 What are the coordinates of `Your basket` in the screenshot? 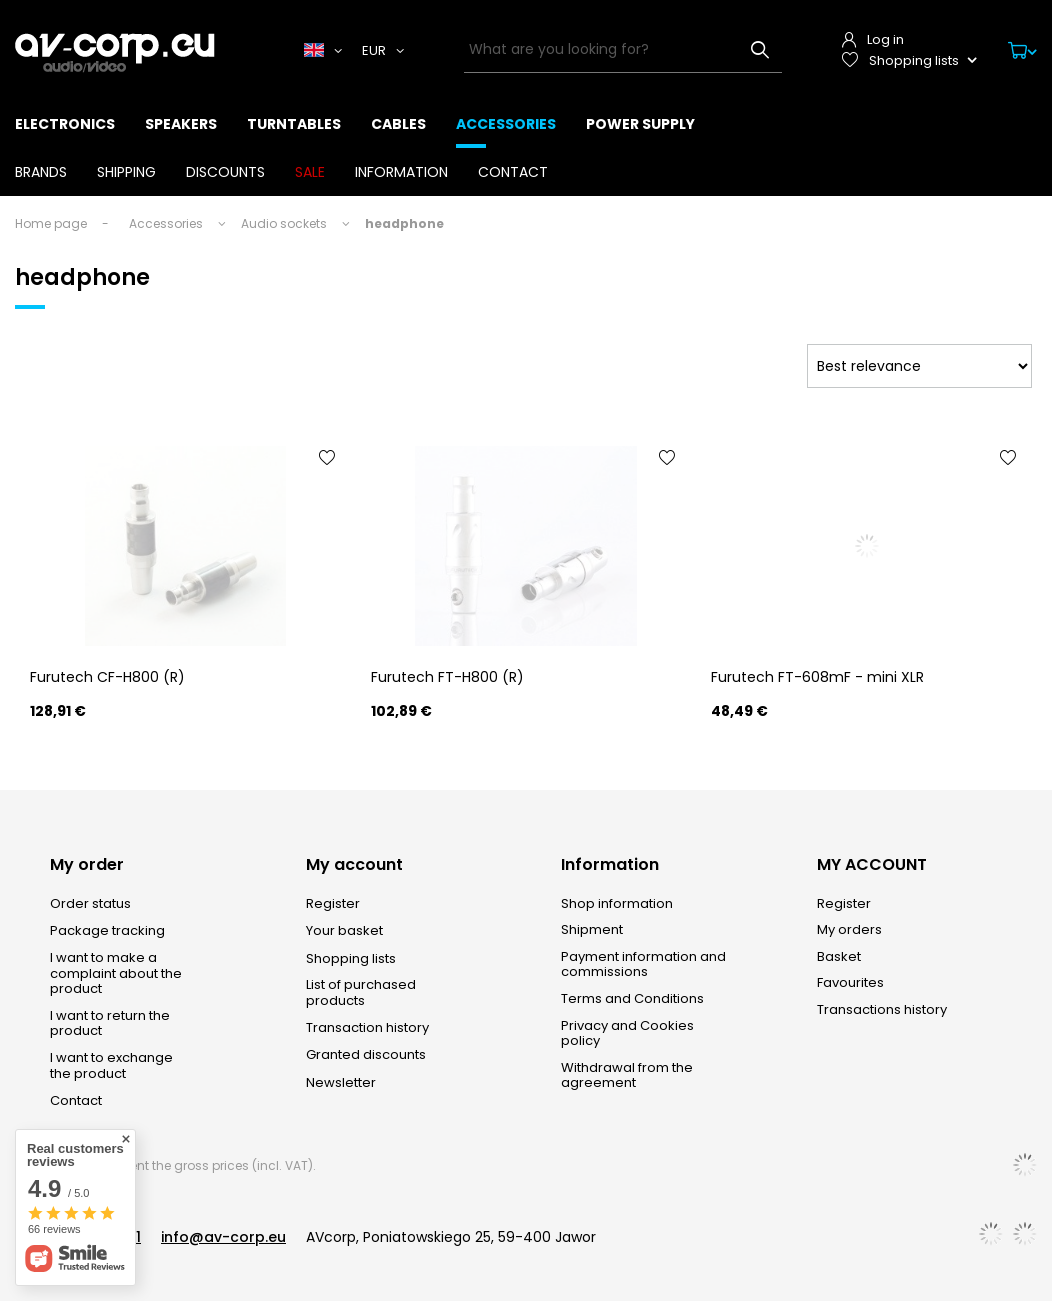 It's located at (344, 931).